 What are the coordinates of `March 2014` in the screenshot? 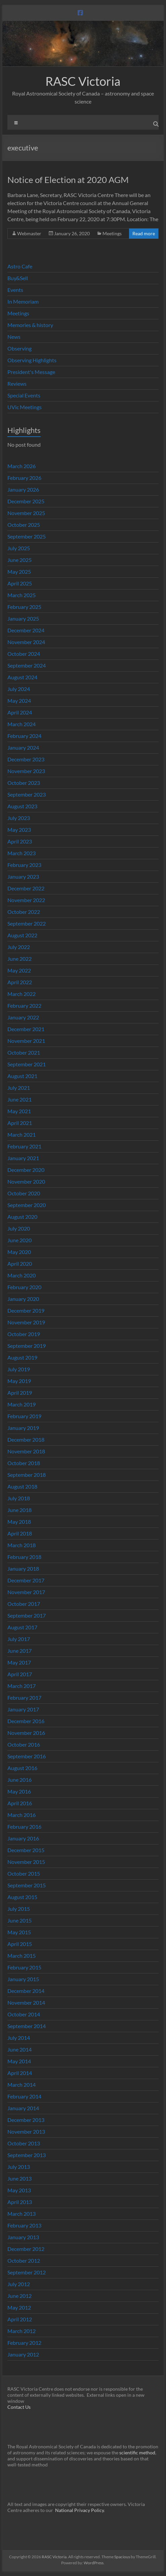 It's located at (21, 2084).